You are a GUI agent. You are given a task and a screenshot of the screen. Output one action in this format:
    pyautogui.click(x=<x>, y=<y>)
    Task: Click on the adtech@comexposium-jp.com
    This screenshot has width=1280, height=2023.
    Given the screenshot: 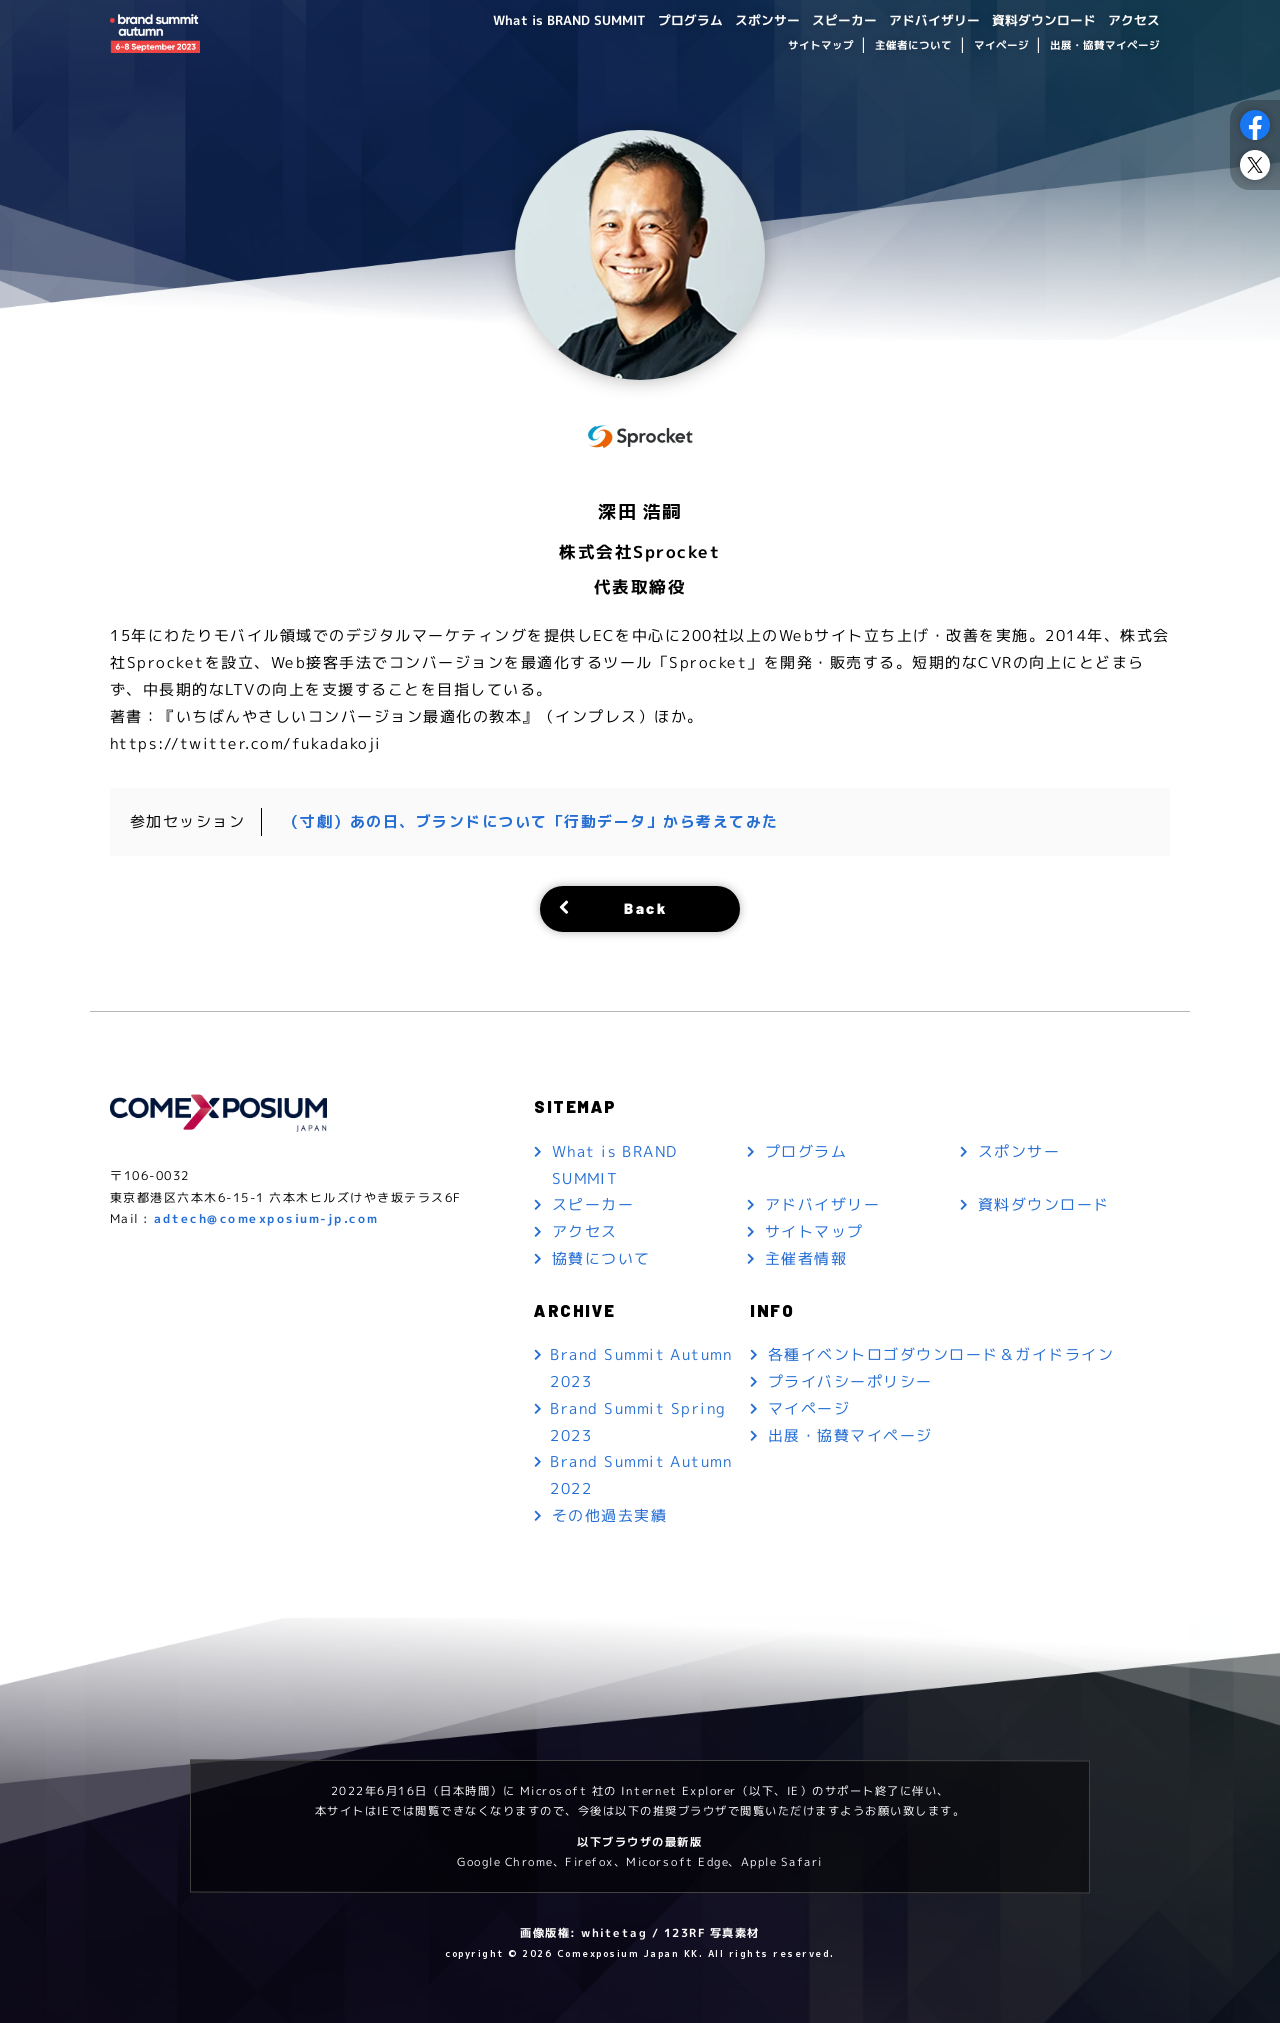 What is the action you would take?
    pyautogui.click(x=266, y=1218)
    